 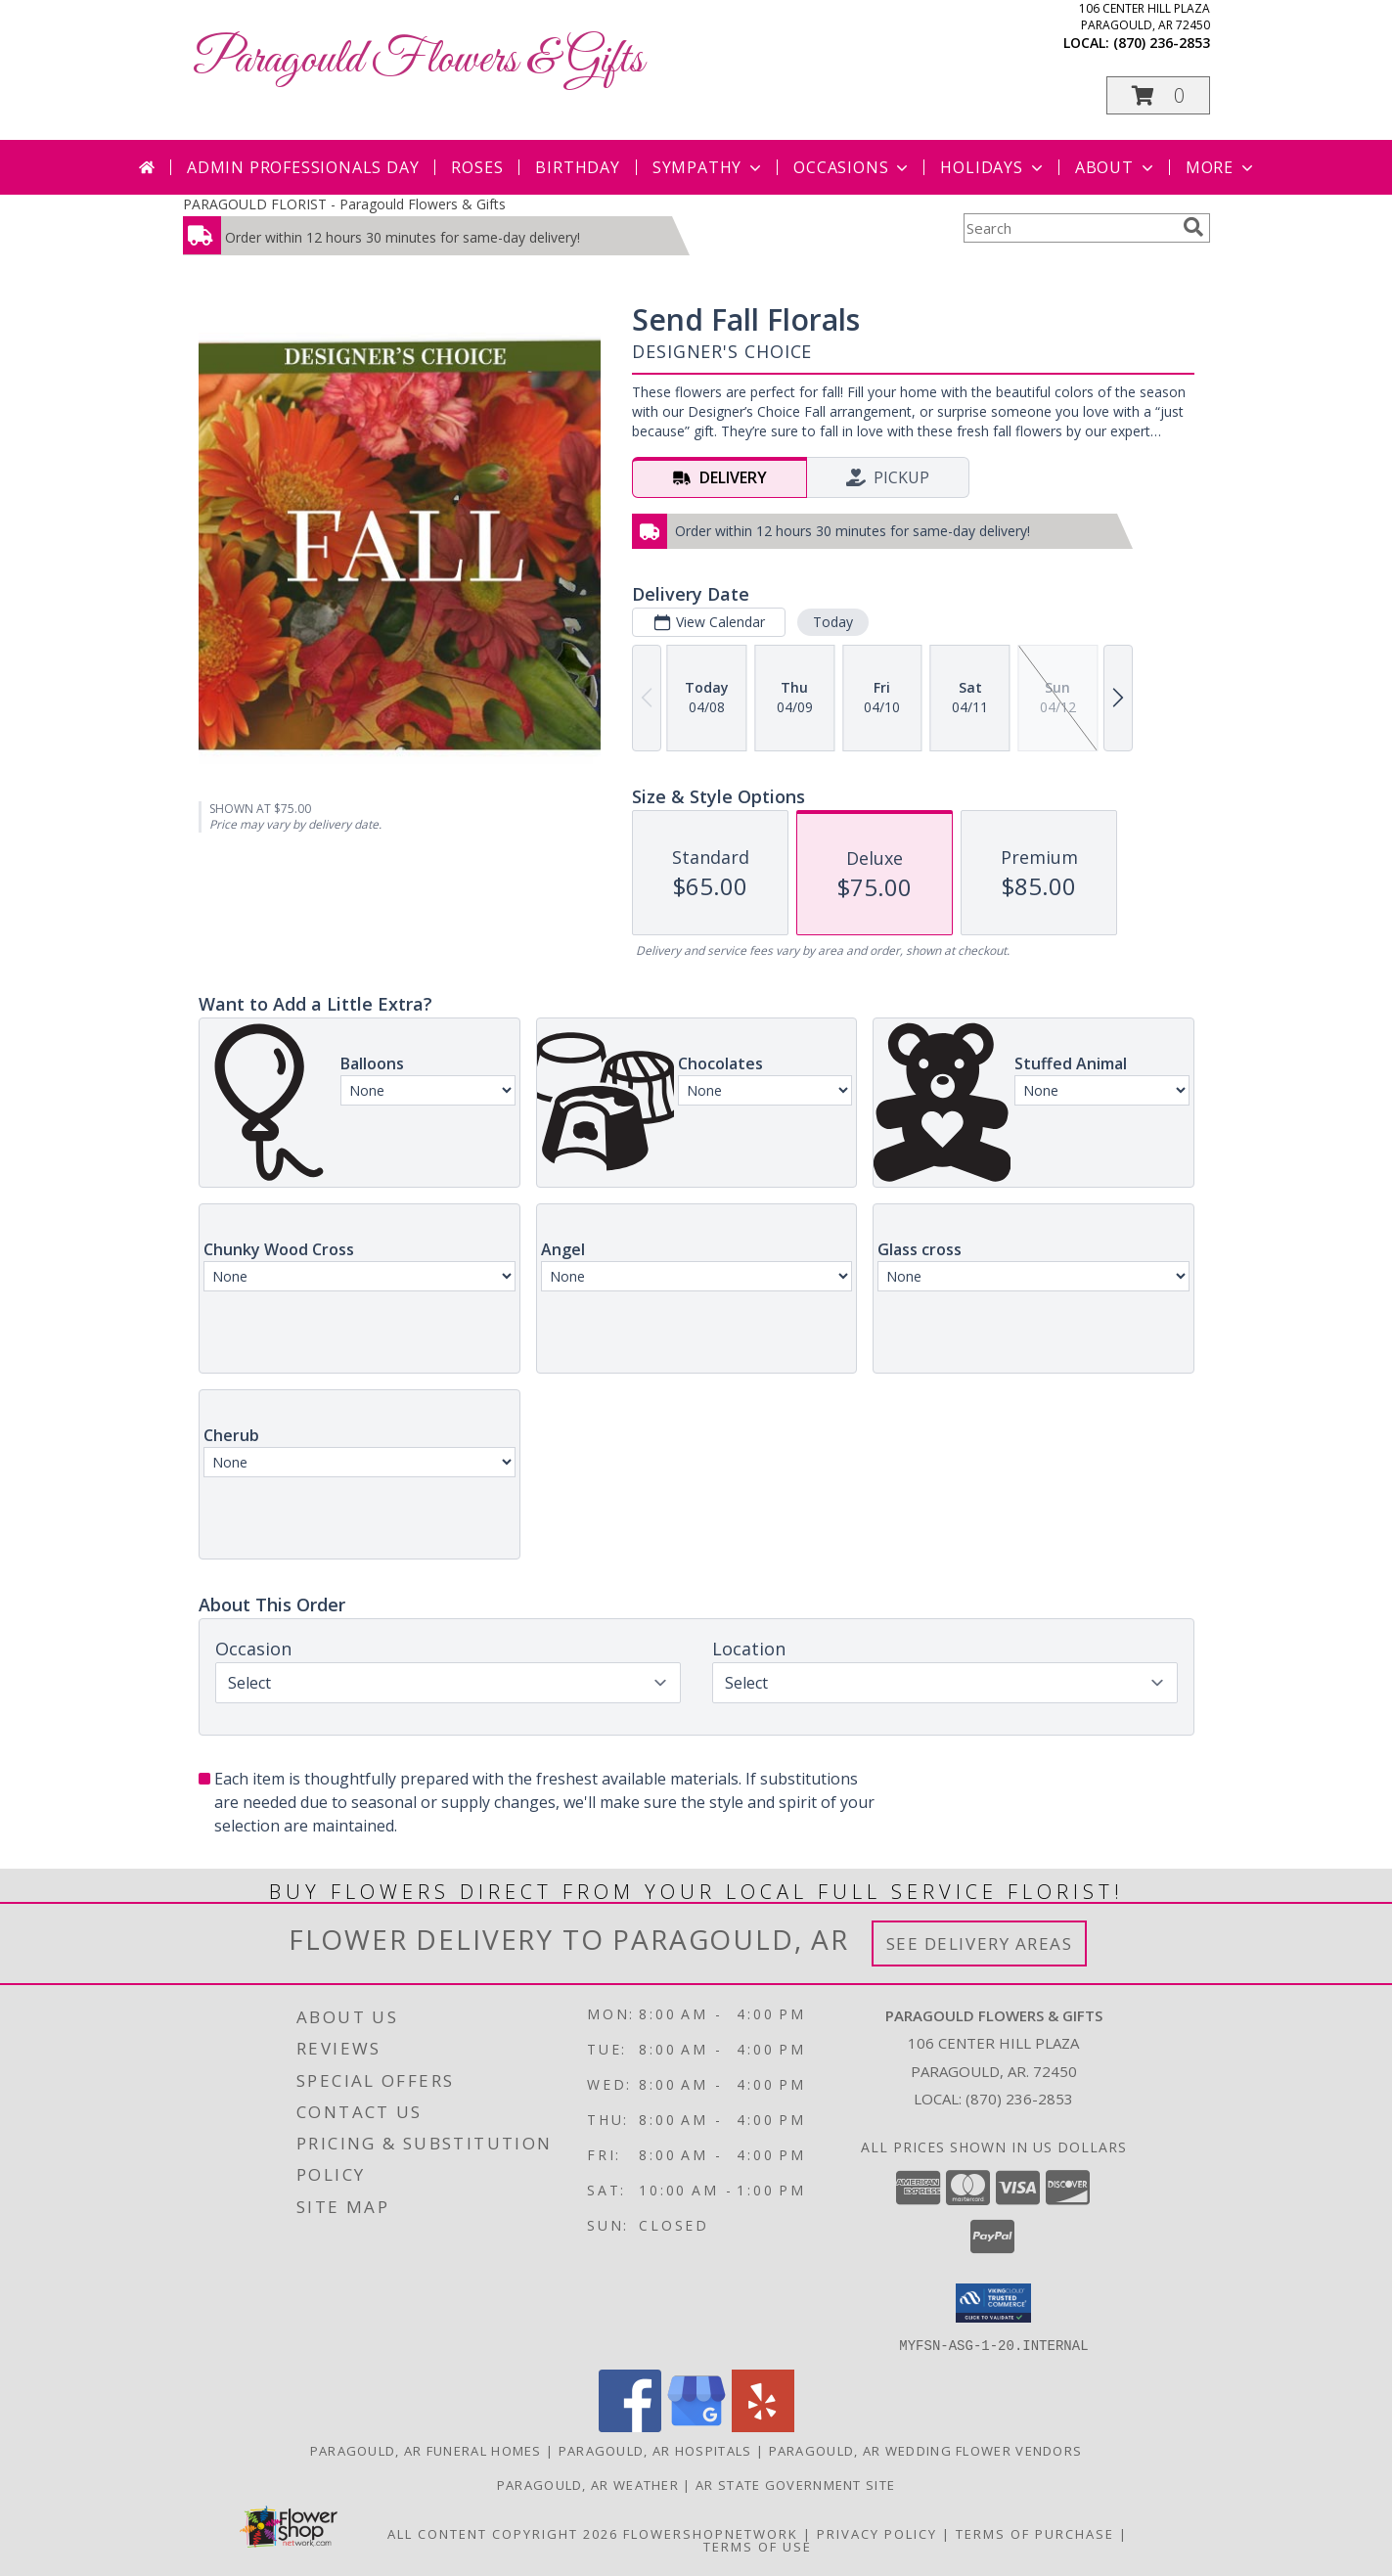 What do you see at coordinates (588, 2484) in the screenshot?
I see `Paragould, AR Weather` at bounding box center [588, 2484].